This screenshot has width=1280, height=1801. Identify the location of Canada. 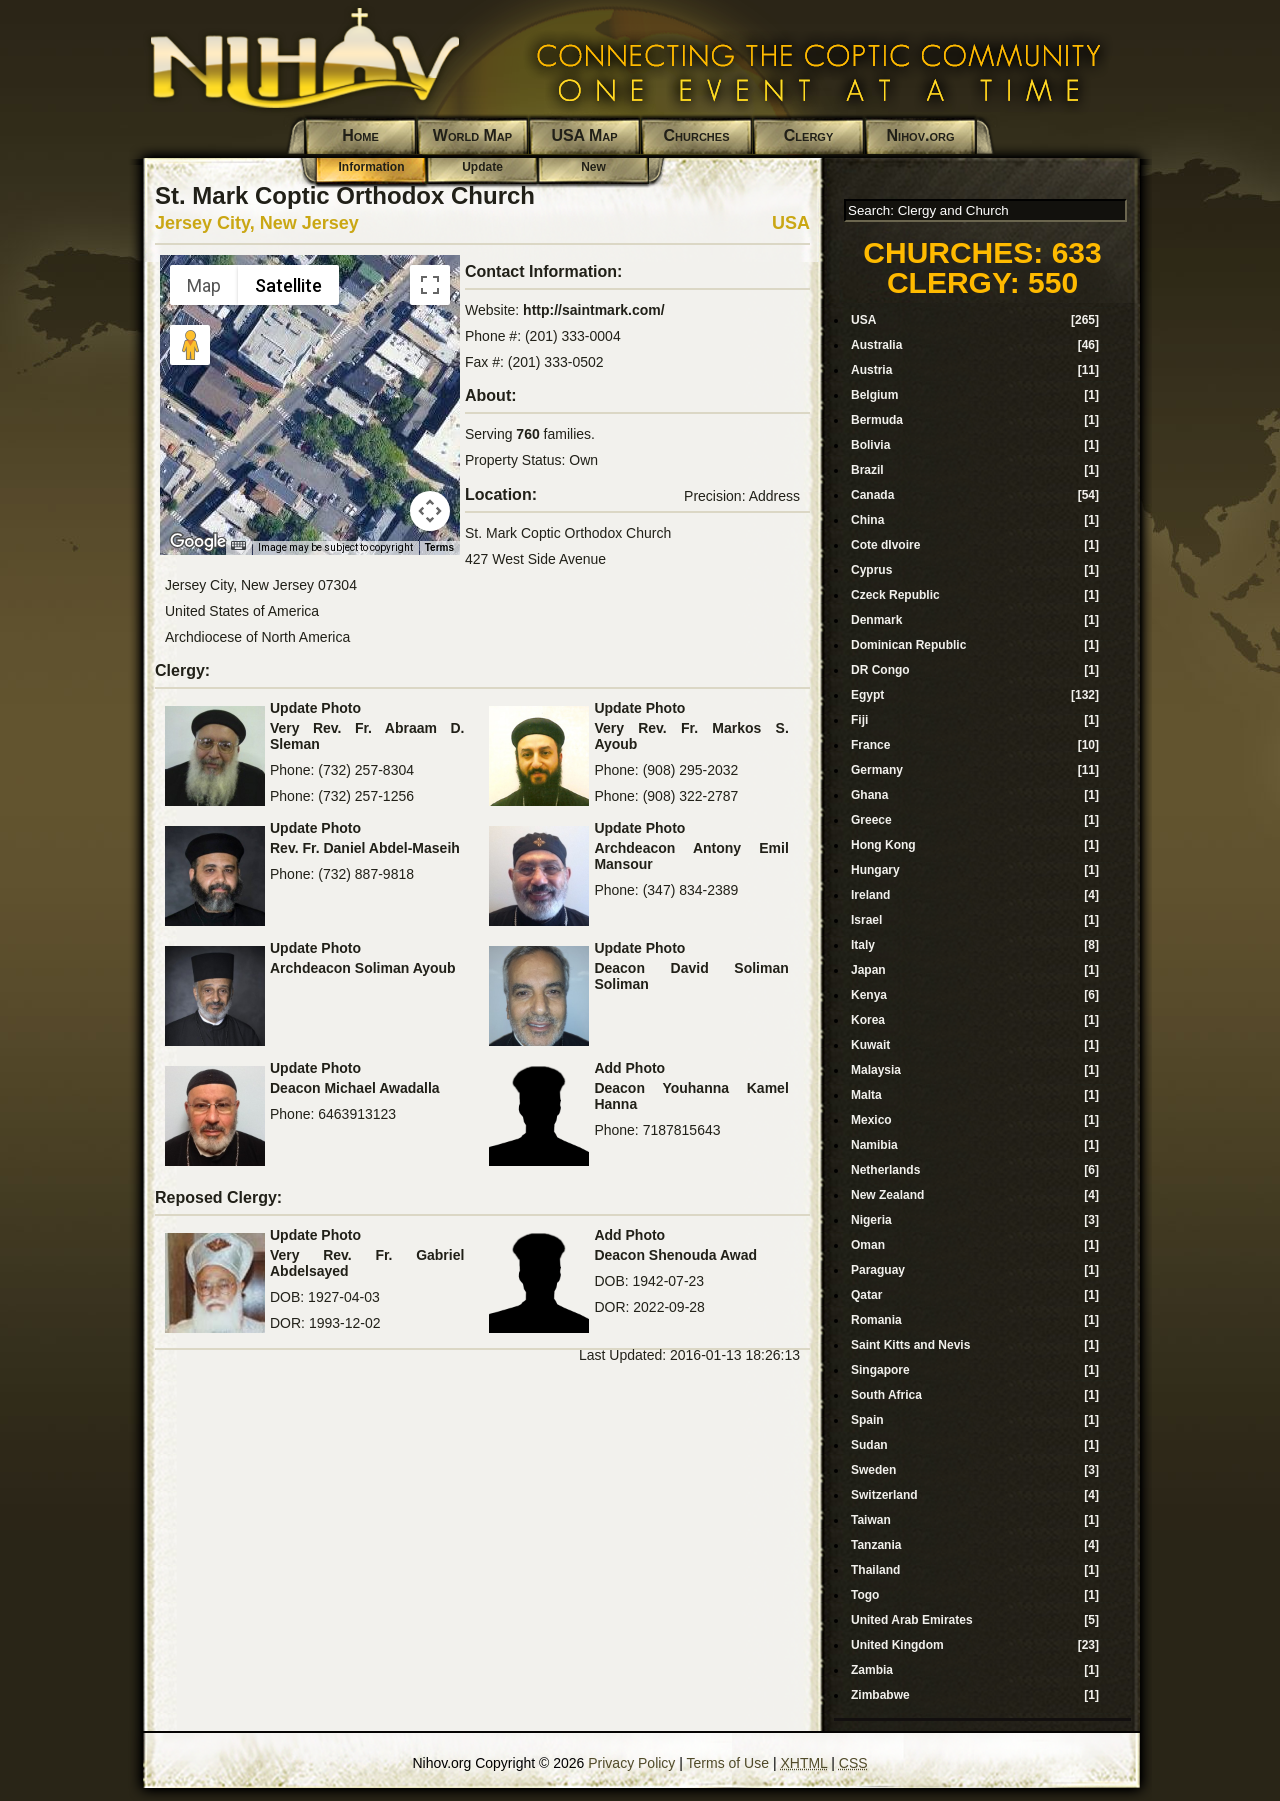
(872, 495).